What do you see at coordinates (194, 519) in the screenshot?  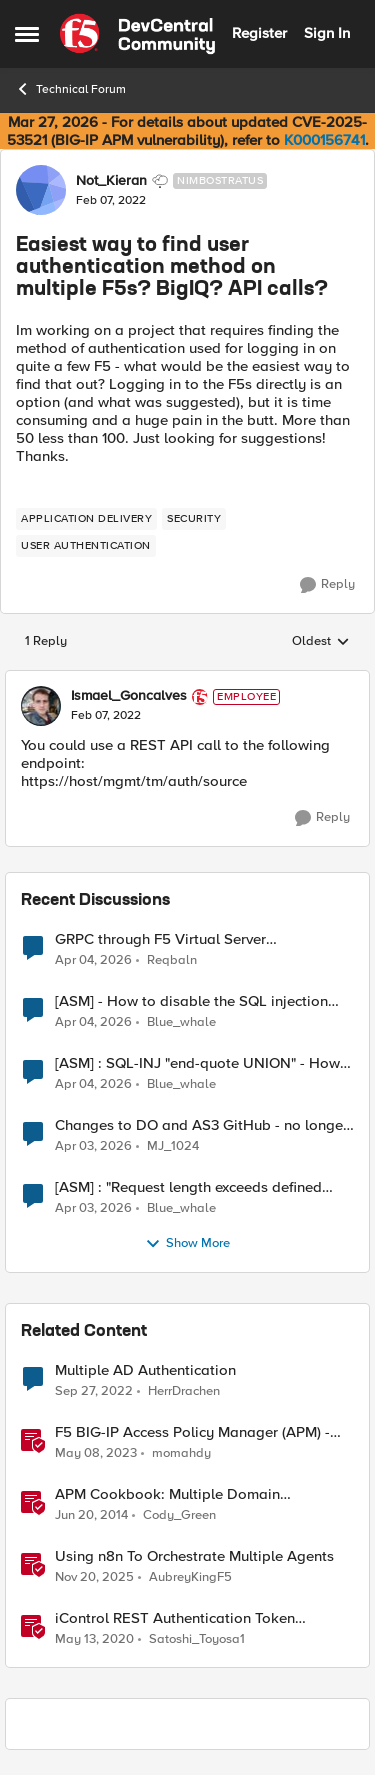 I see `[Tag name security]` at bounding box center [194, 519].